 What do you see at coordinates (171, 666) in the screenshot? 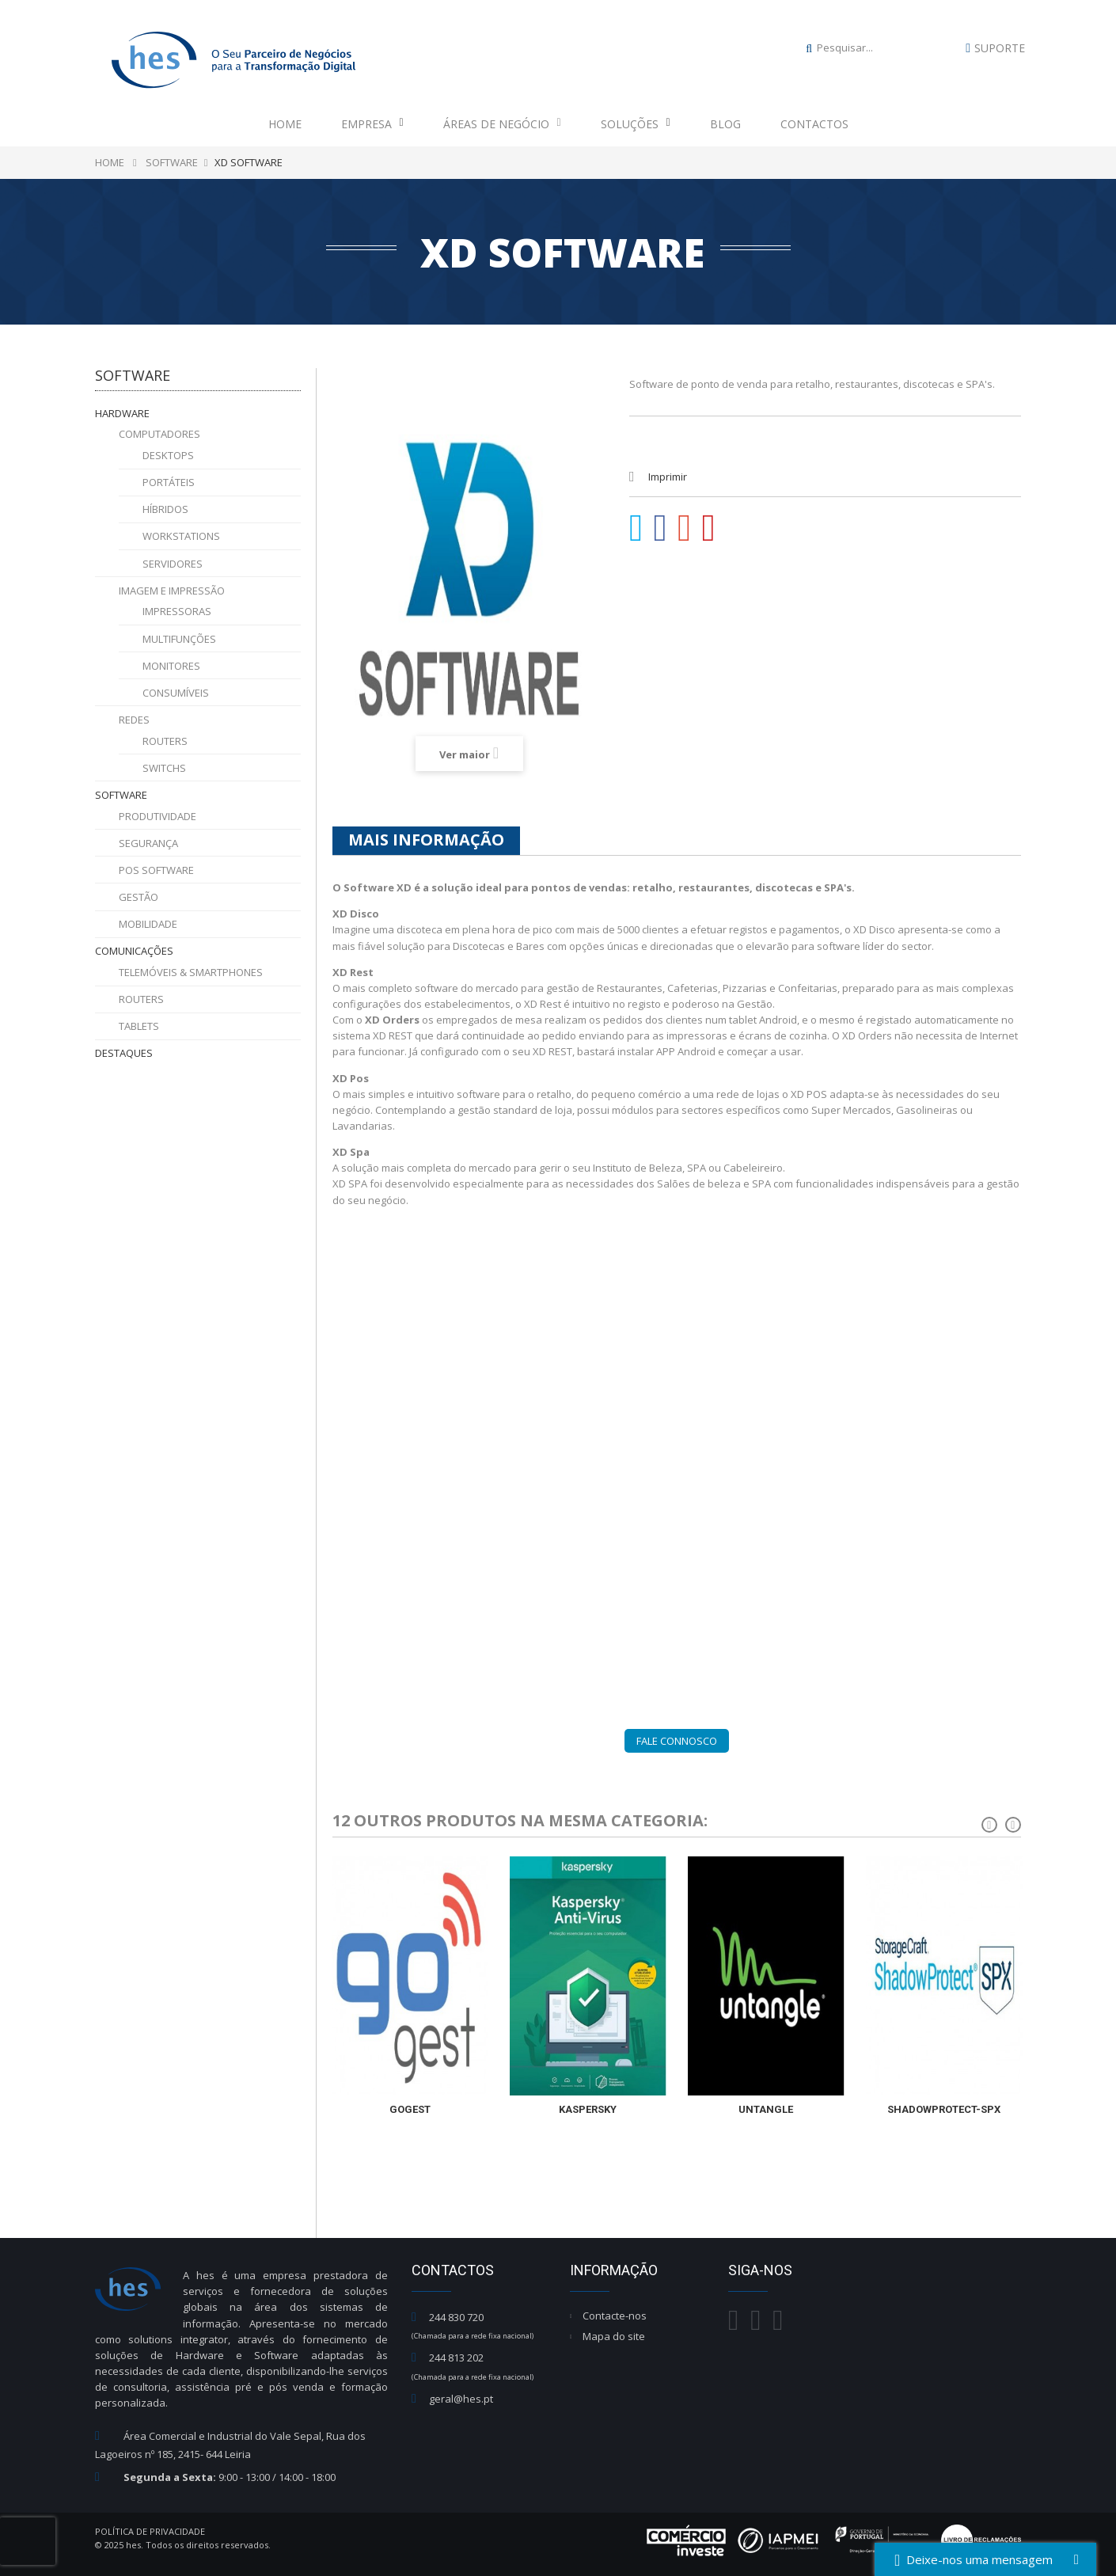
I see `Monitores` at bounding box center [171, 666].